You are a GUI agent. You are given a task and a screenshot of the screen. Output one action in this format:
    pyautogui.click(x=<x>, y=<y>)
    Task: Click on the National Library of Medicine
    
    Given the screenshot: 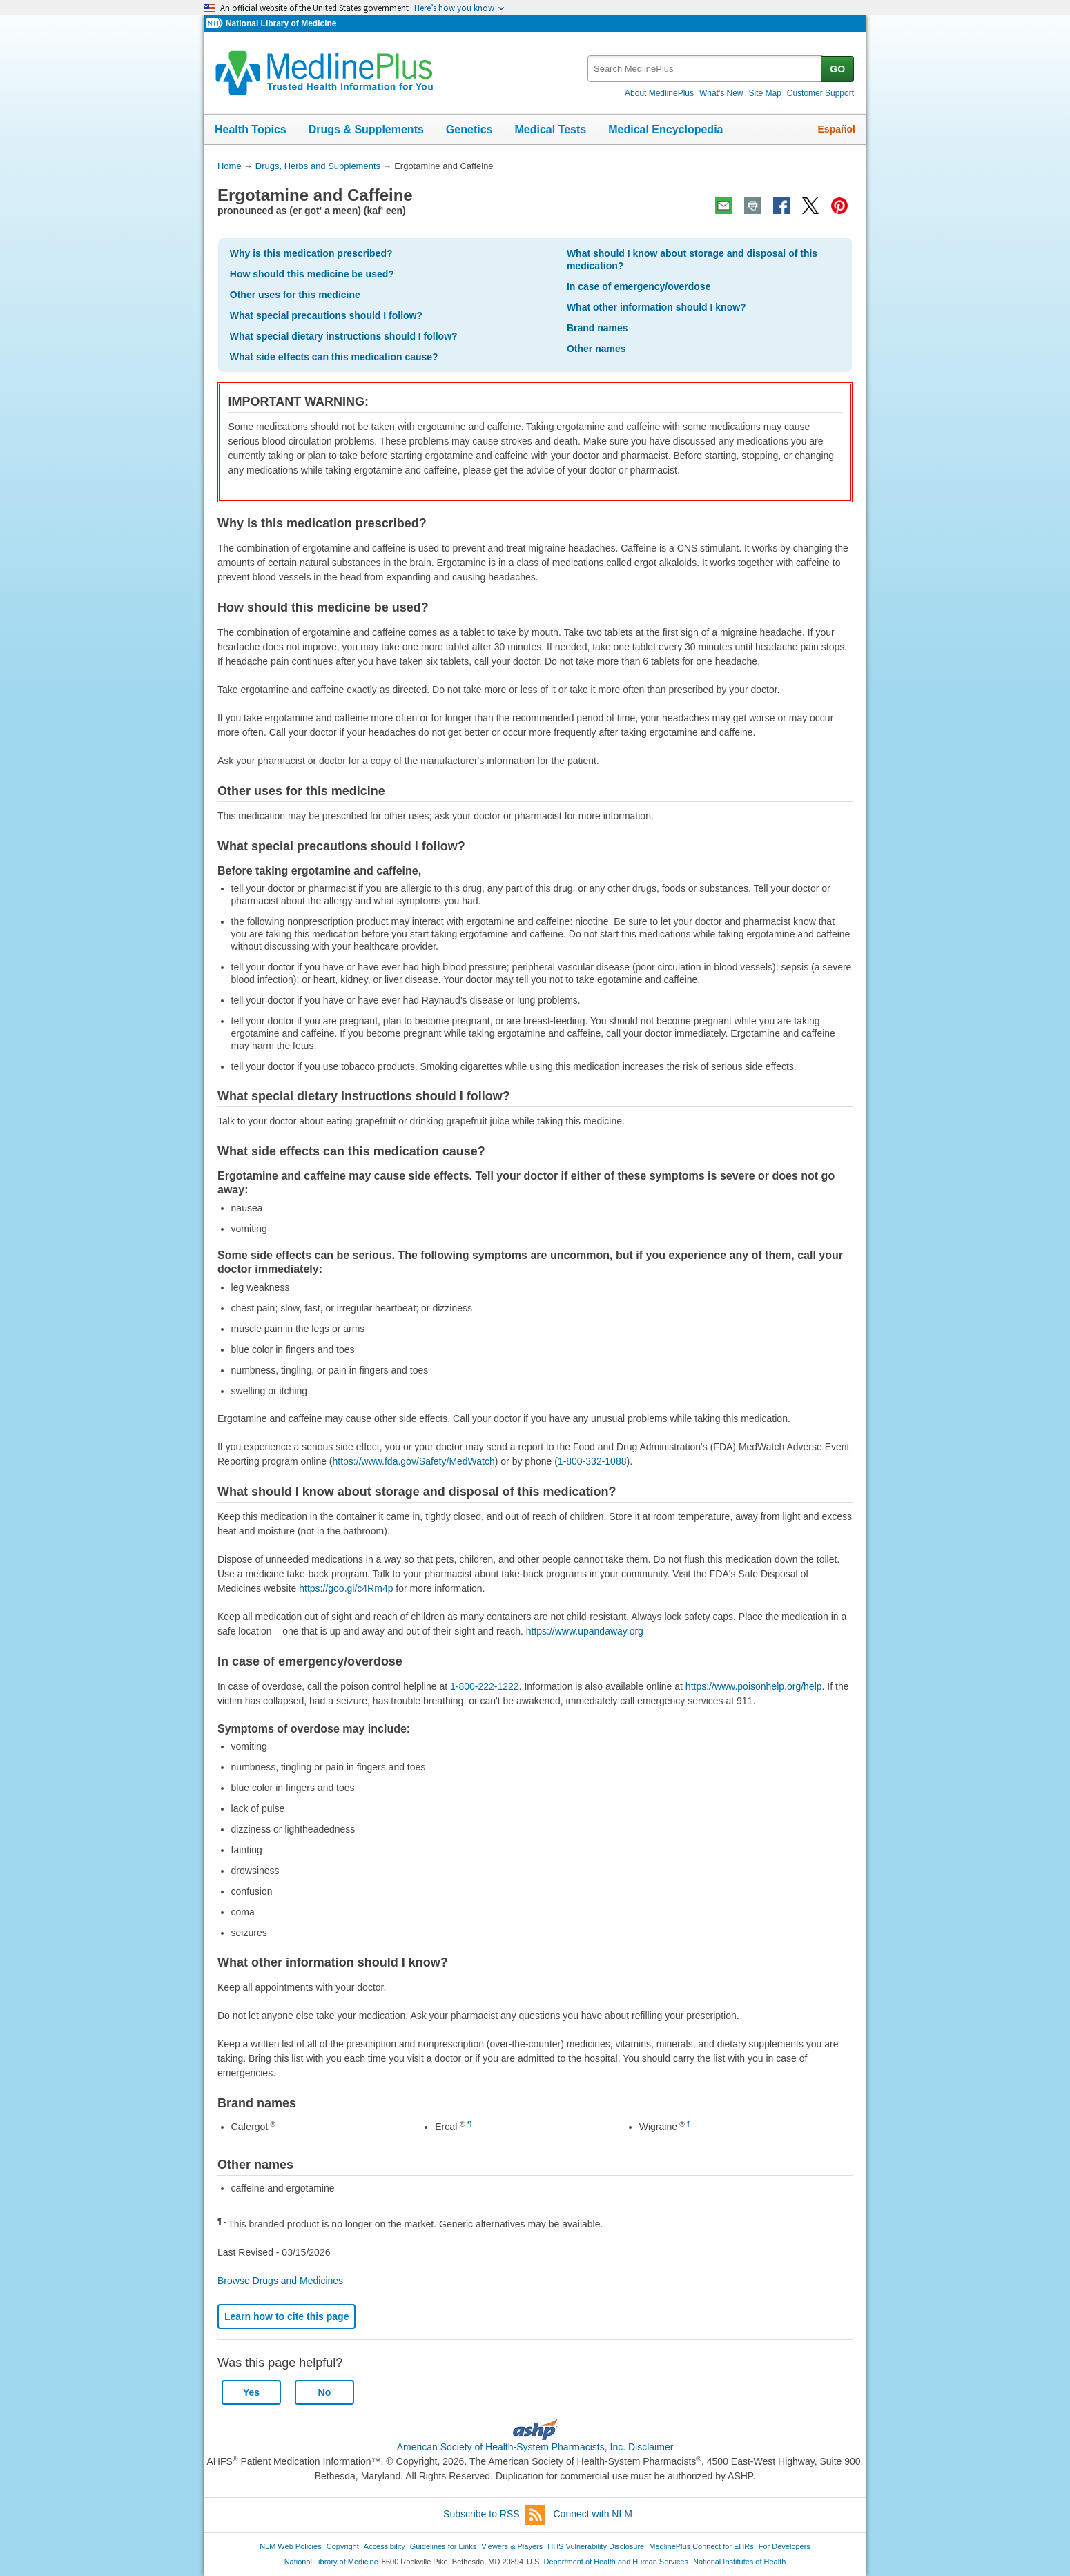 What is the action you would take?
    pyautogui.click(x=281, y=23)
    